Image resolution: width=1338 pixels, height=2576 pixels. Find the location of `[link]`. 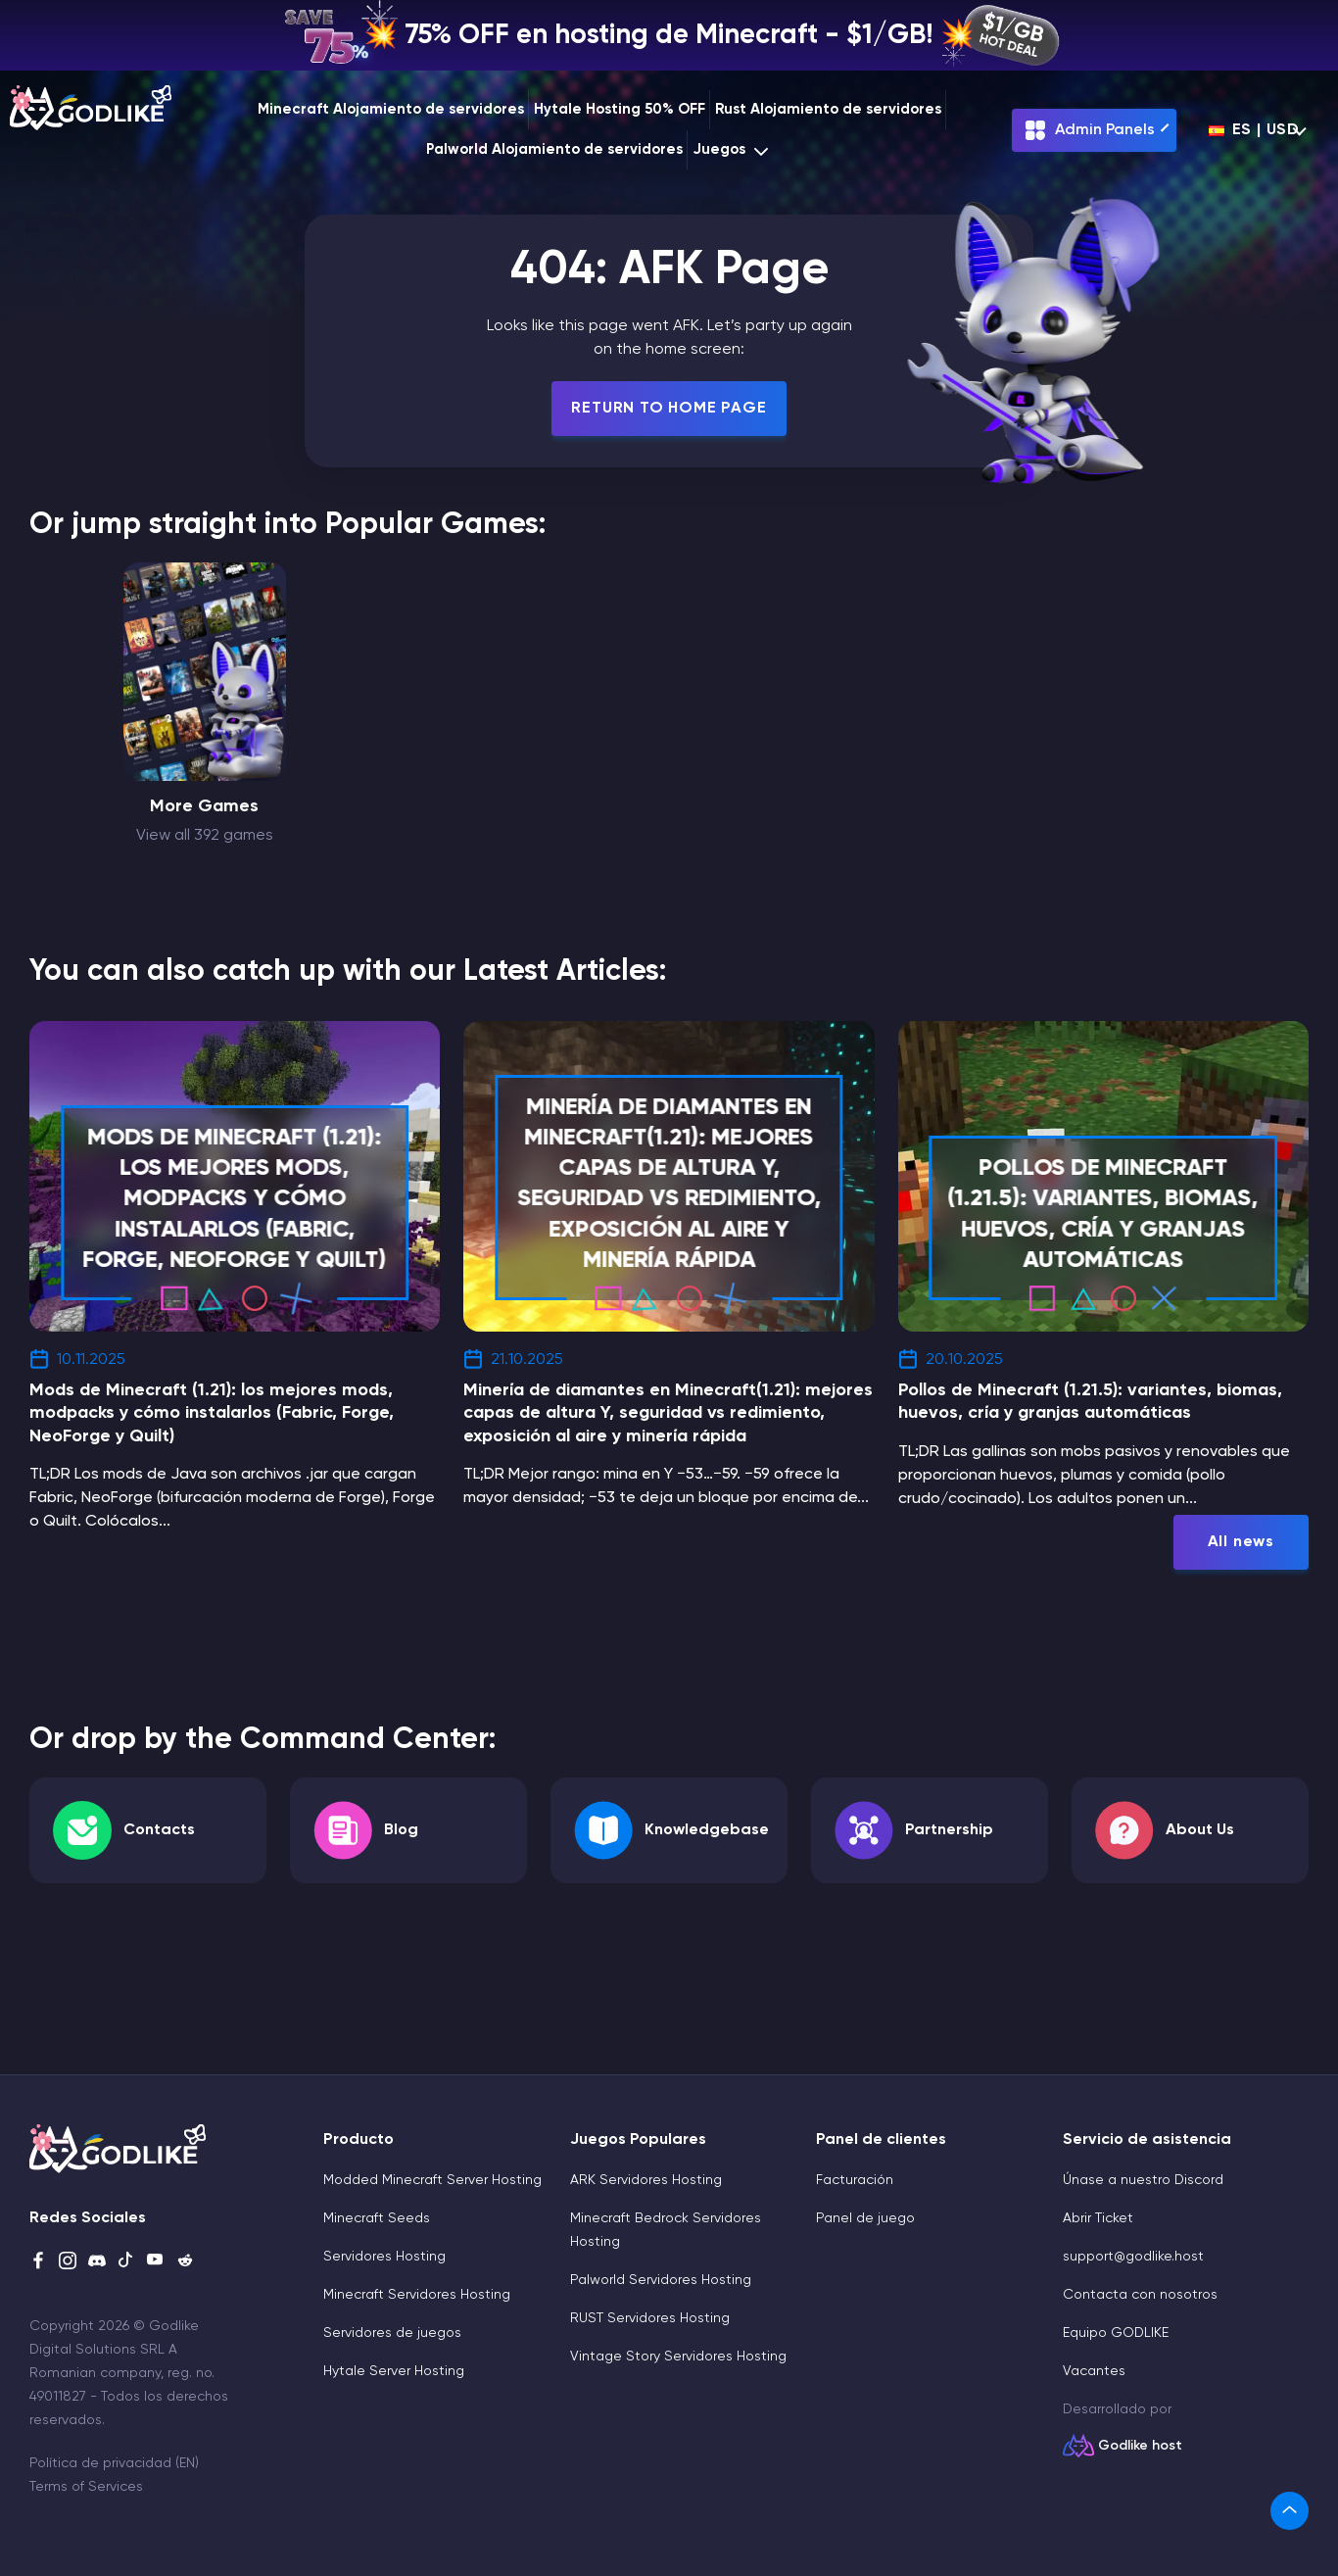

[link] is located at coordinates (1289, 2511).